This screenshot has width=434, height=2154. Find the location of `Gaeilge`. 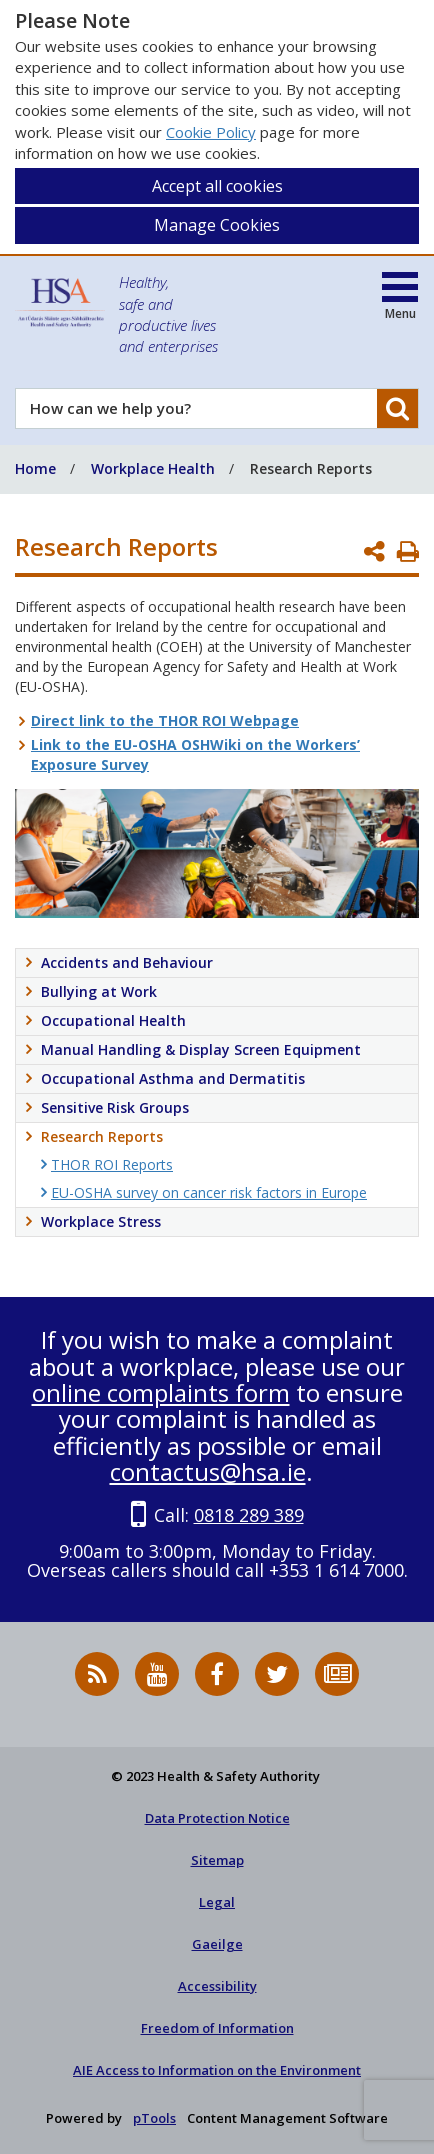

Gaeilge is located at coordinates (217, 1944).